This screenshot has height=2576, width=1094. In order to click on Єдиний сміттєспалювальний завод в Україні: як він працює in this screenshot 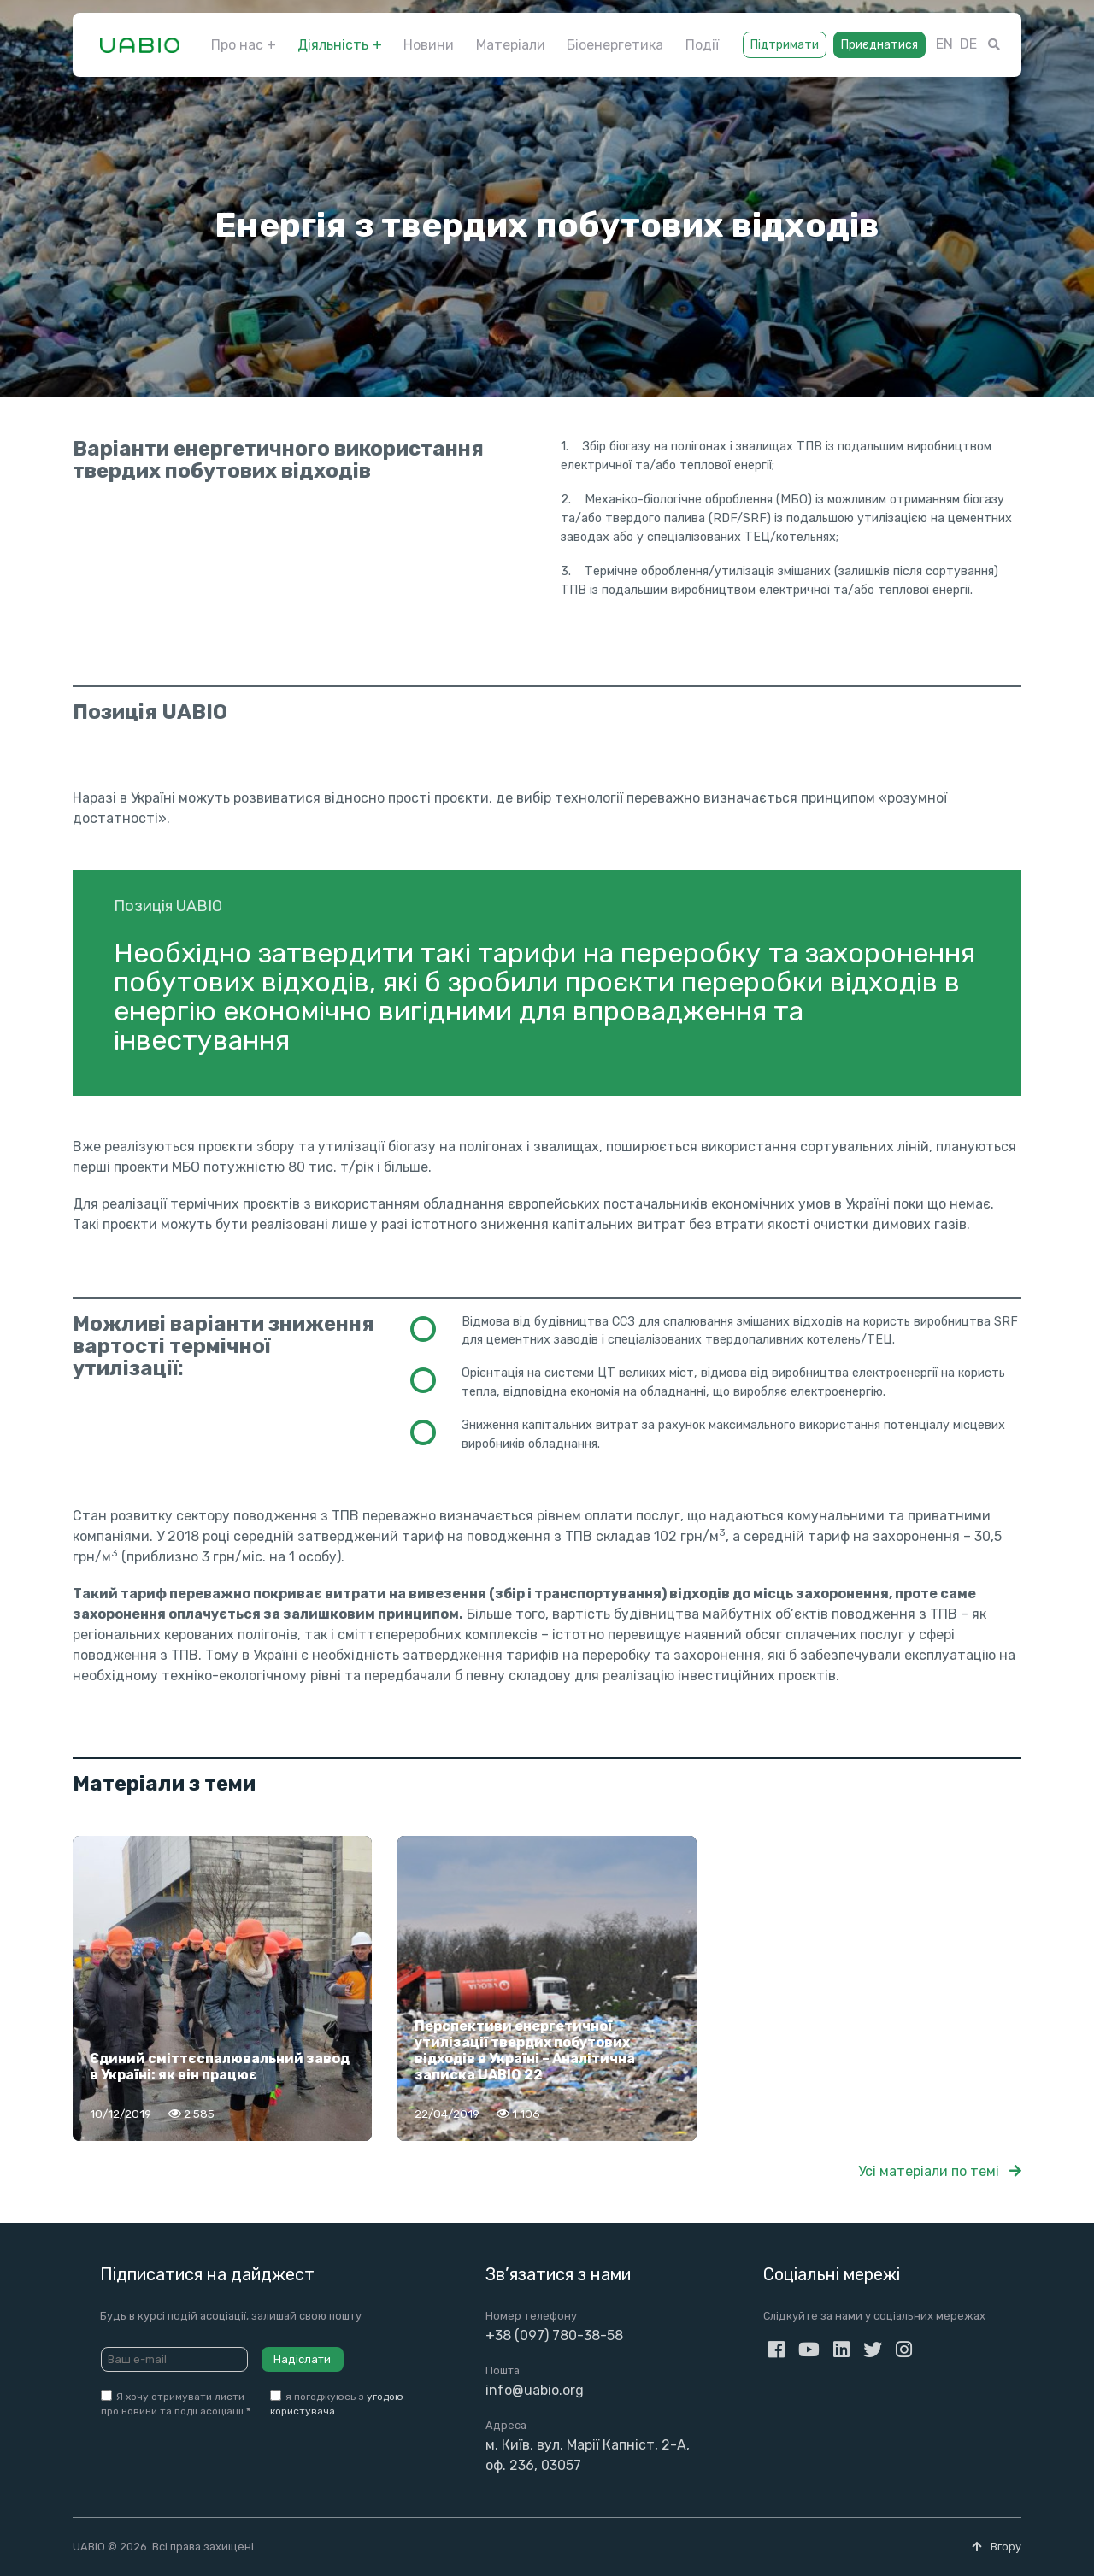, I will do `click(220, 2066)`.